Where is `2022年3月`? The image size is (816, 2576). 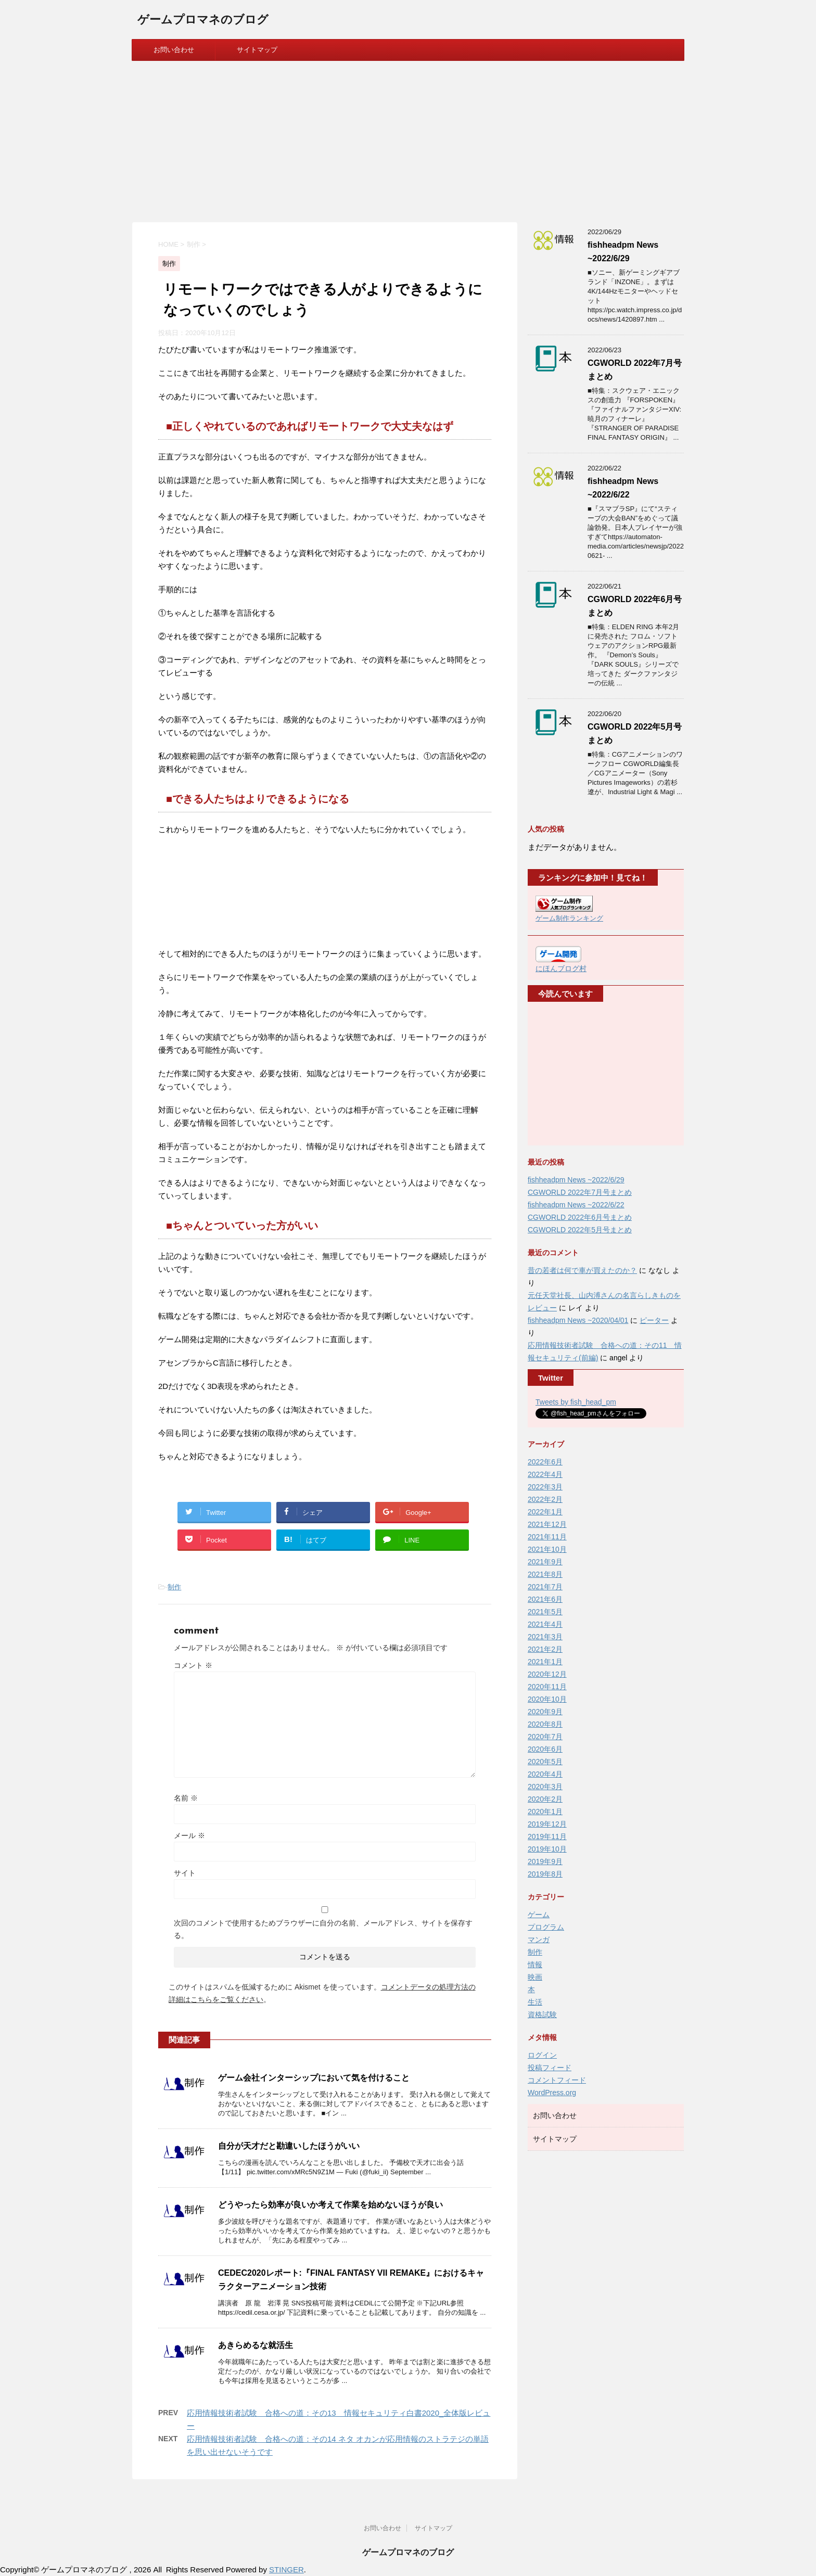
2022年3月 is located at coordinates (545, 1487).